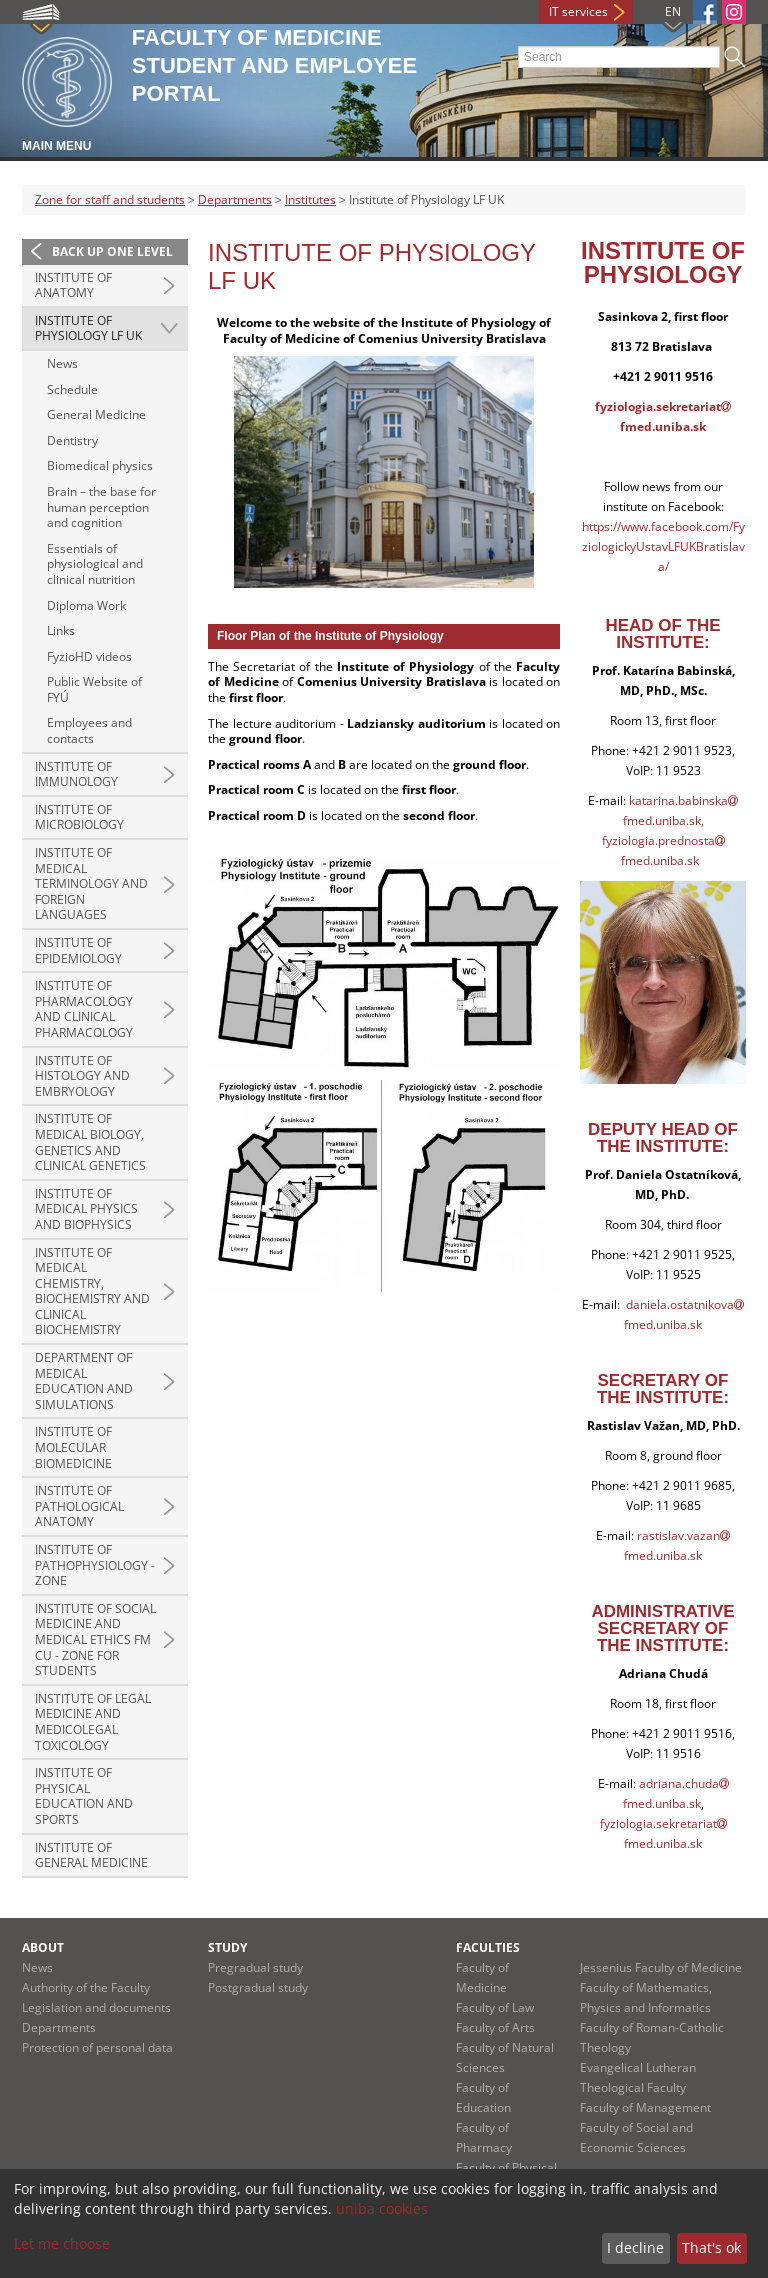  I want to click on Institute of Medical Physics and Biophysics, so click(86, 1209).